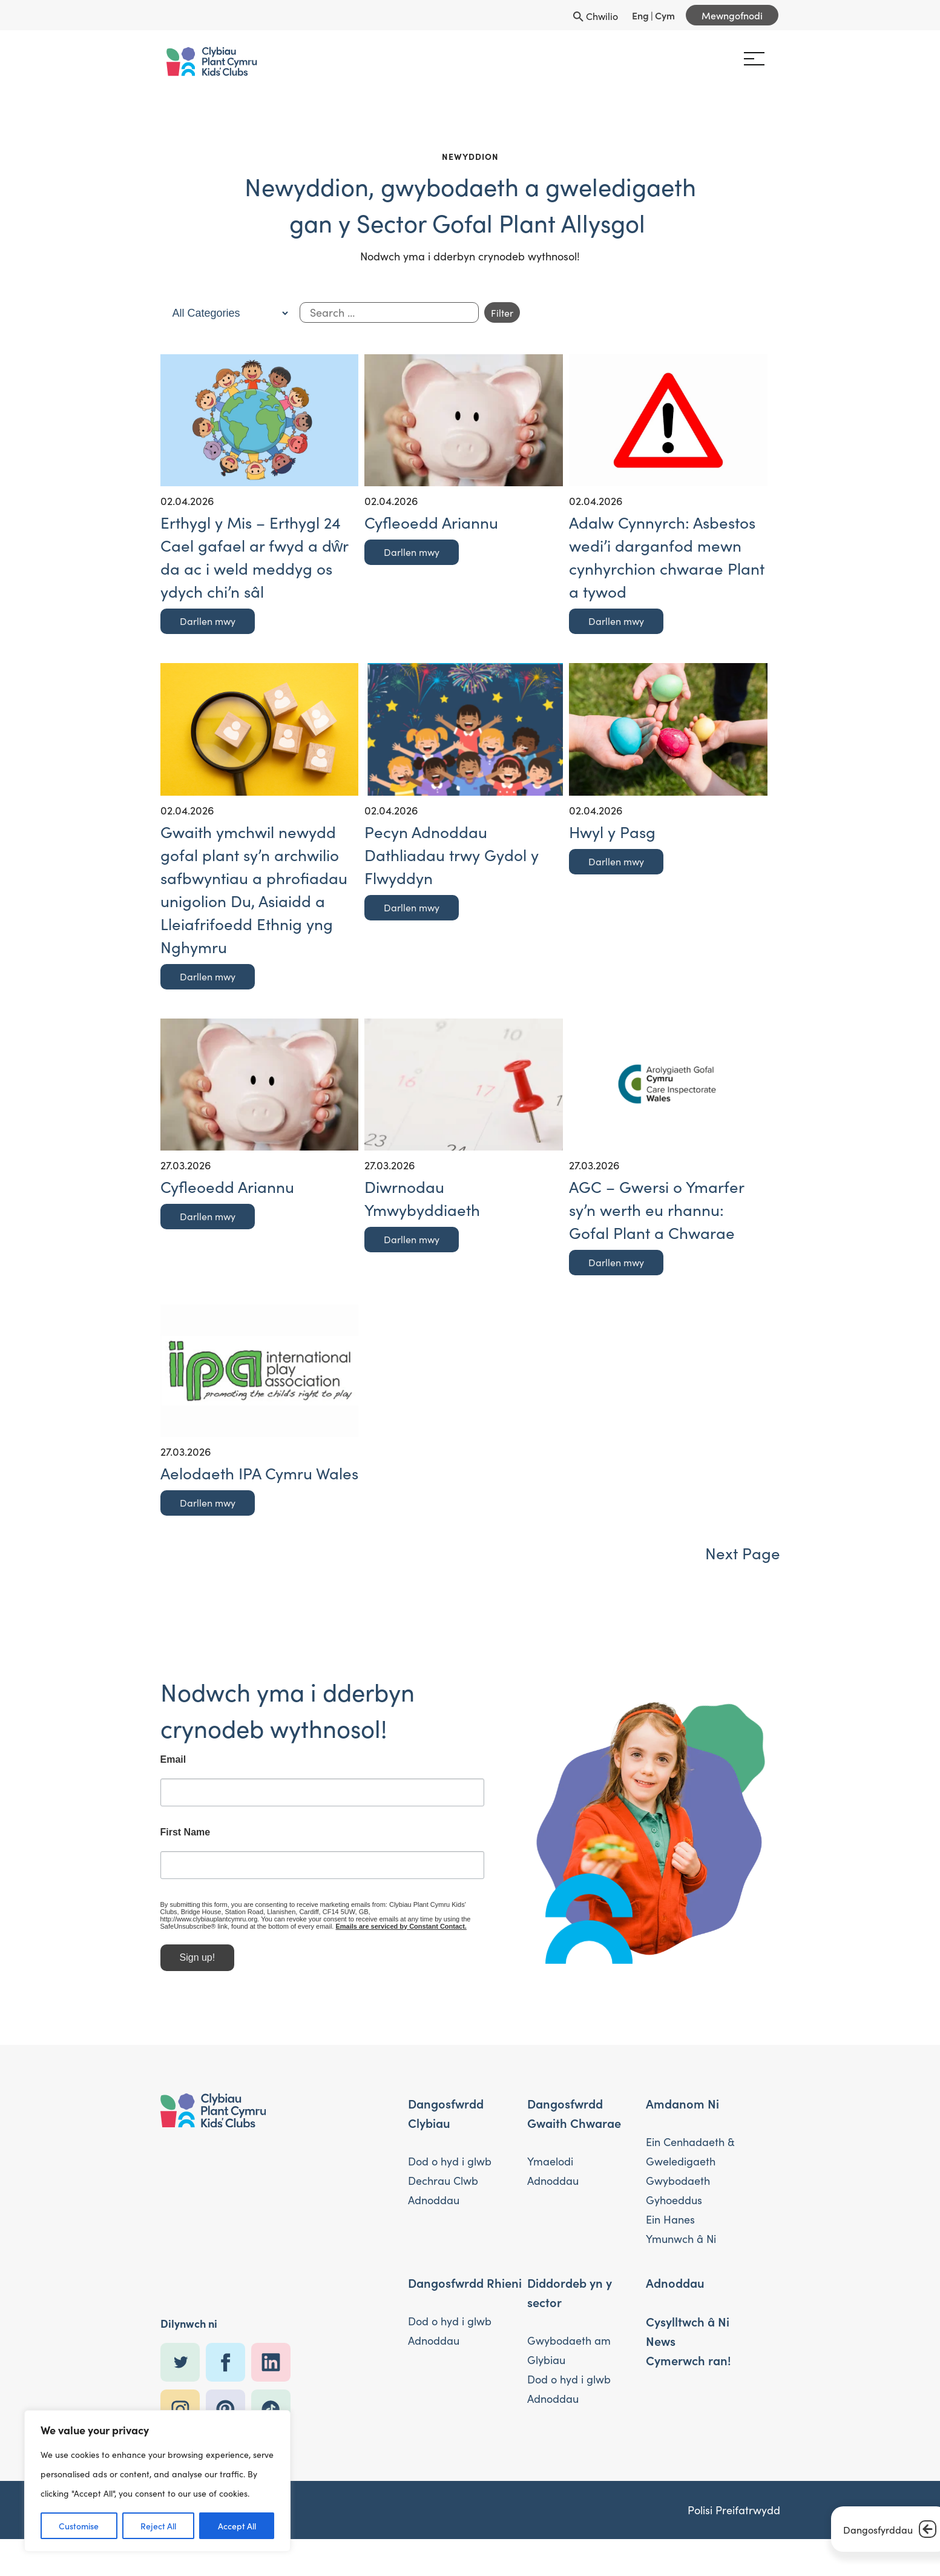  I want to click on Darllen mwy, so click(207, 620).